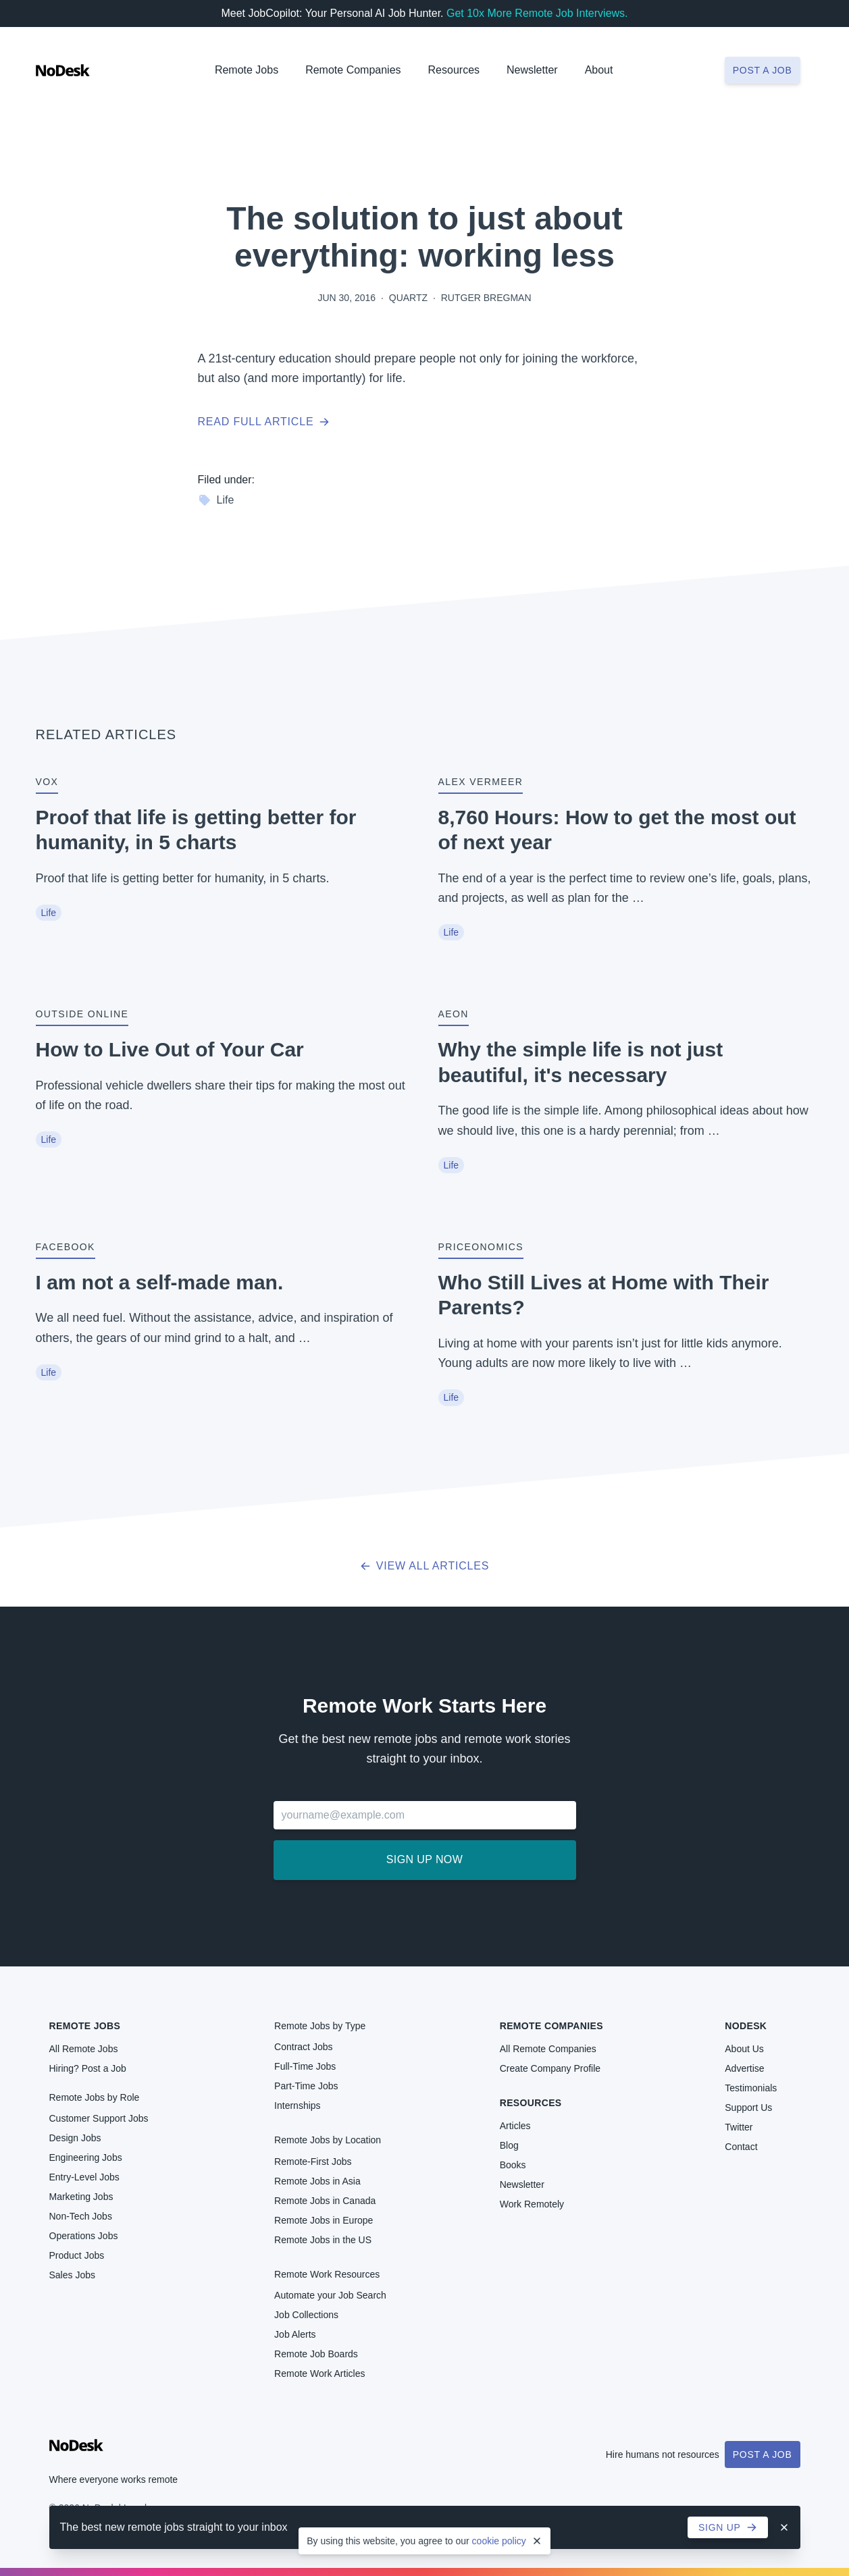  What do you see at coordinates (322, 2239) in the screenshot?
I see `Remote Jobs in the US` at bounding box center [322, 2239].